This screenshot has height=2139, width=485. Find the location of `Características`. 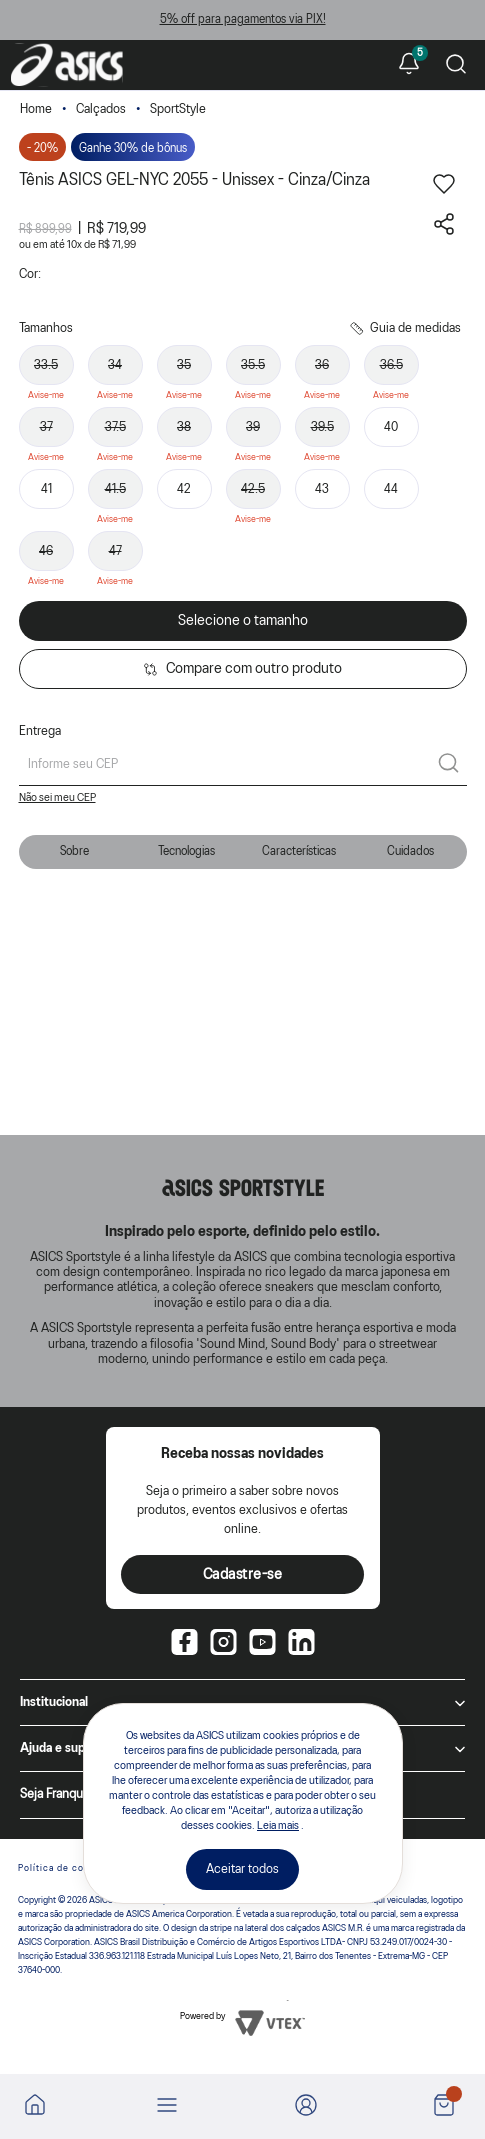

Características is located at coordinates (299, 851).